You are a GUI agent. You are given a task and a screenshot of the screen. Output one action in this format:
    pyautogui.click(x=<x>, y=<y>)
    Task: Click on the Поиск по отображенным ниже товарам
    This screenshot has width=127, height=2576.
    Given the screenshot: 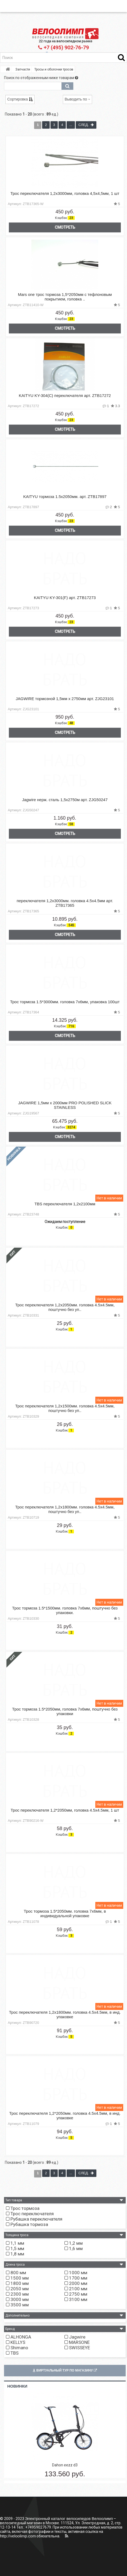 What is the action you would take?
    pyautogui.click(x=41, y=78)
    